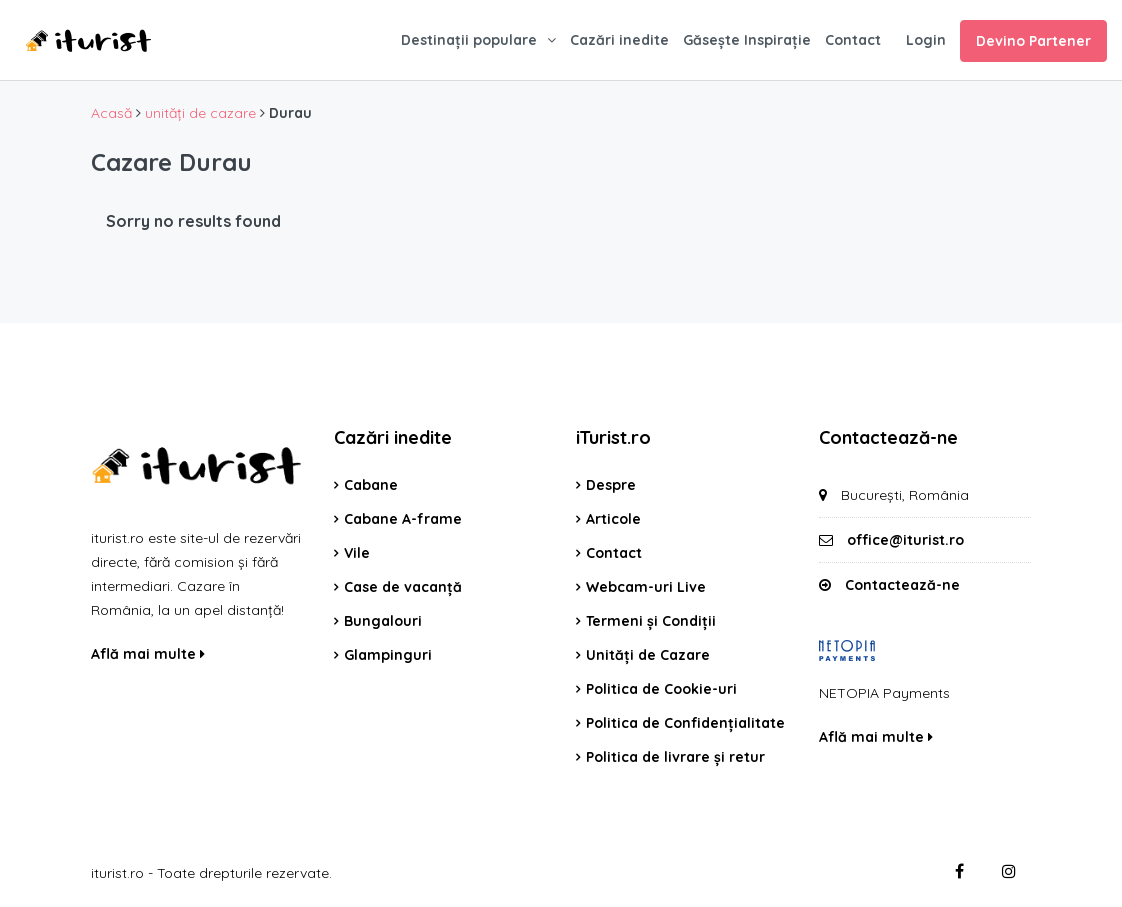  Describe the element at coordinates (613, 519) in the screenshot. I see `Articole` at that location.